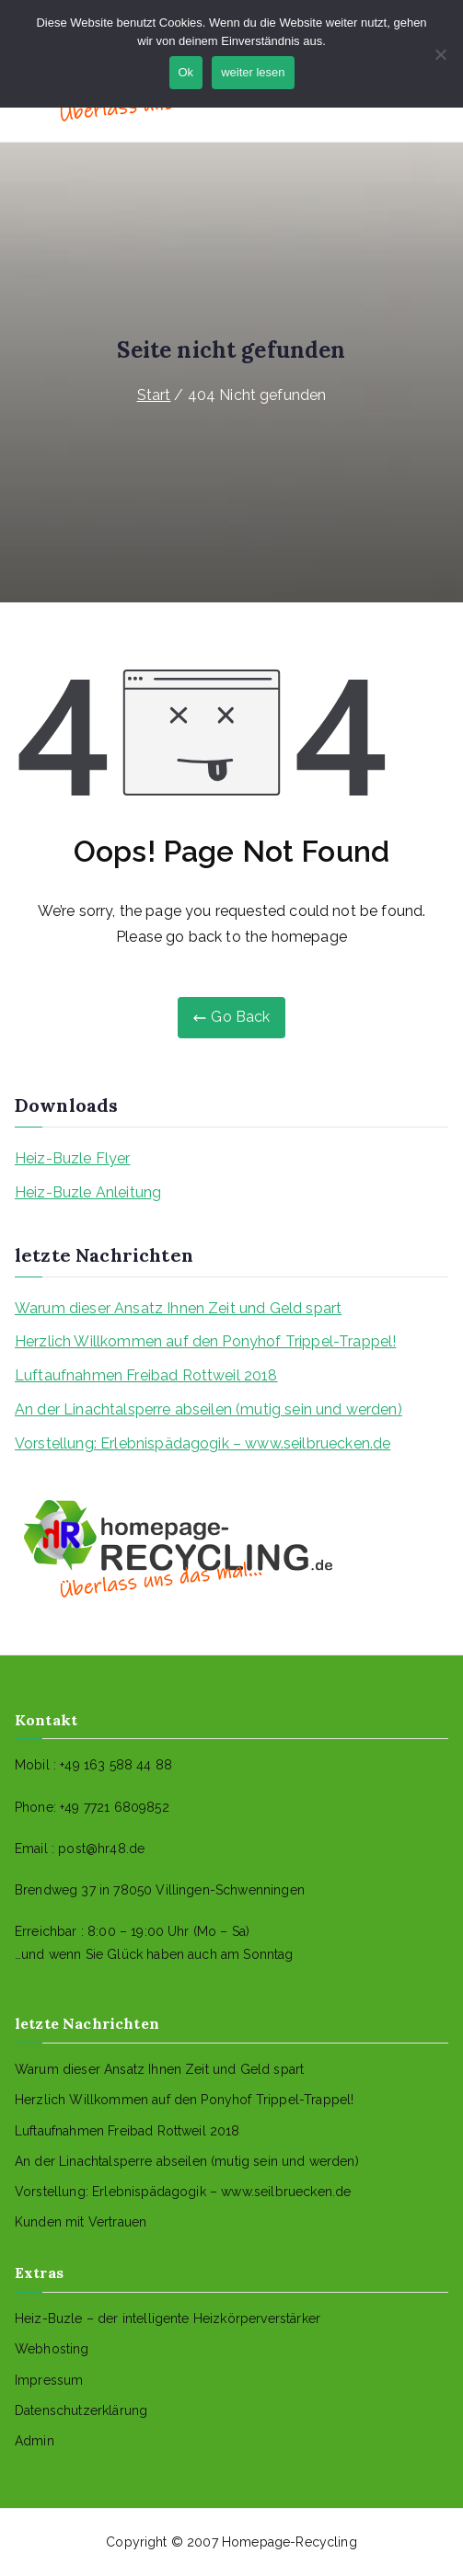  What do you see at coordinates (52, 2348) in the screenshot?
I see `Webhosting` at bounding box center [52, 2348].